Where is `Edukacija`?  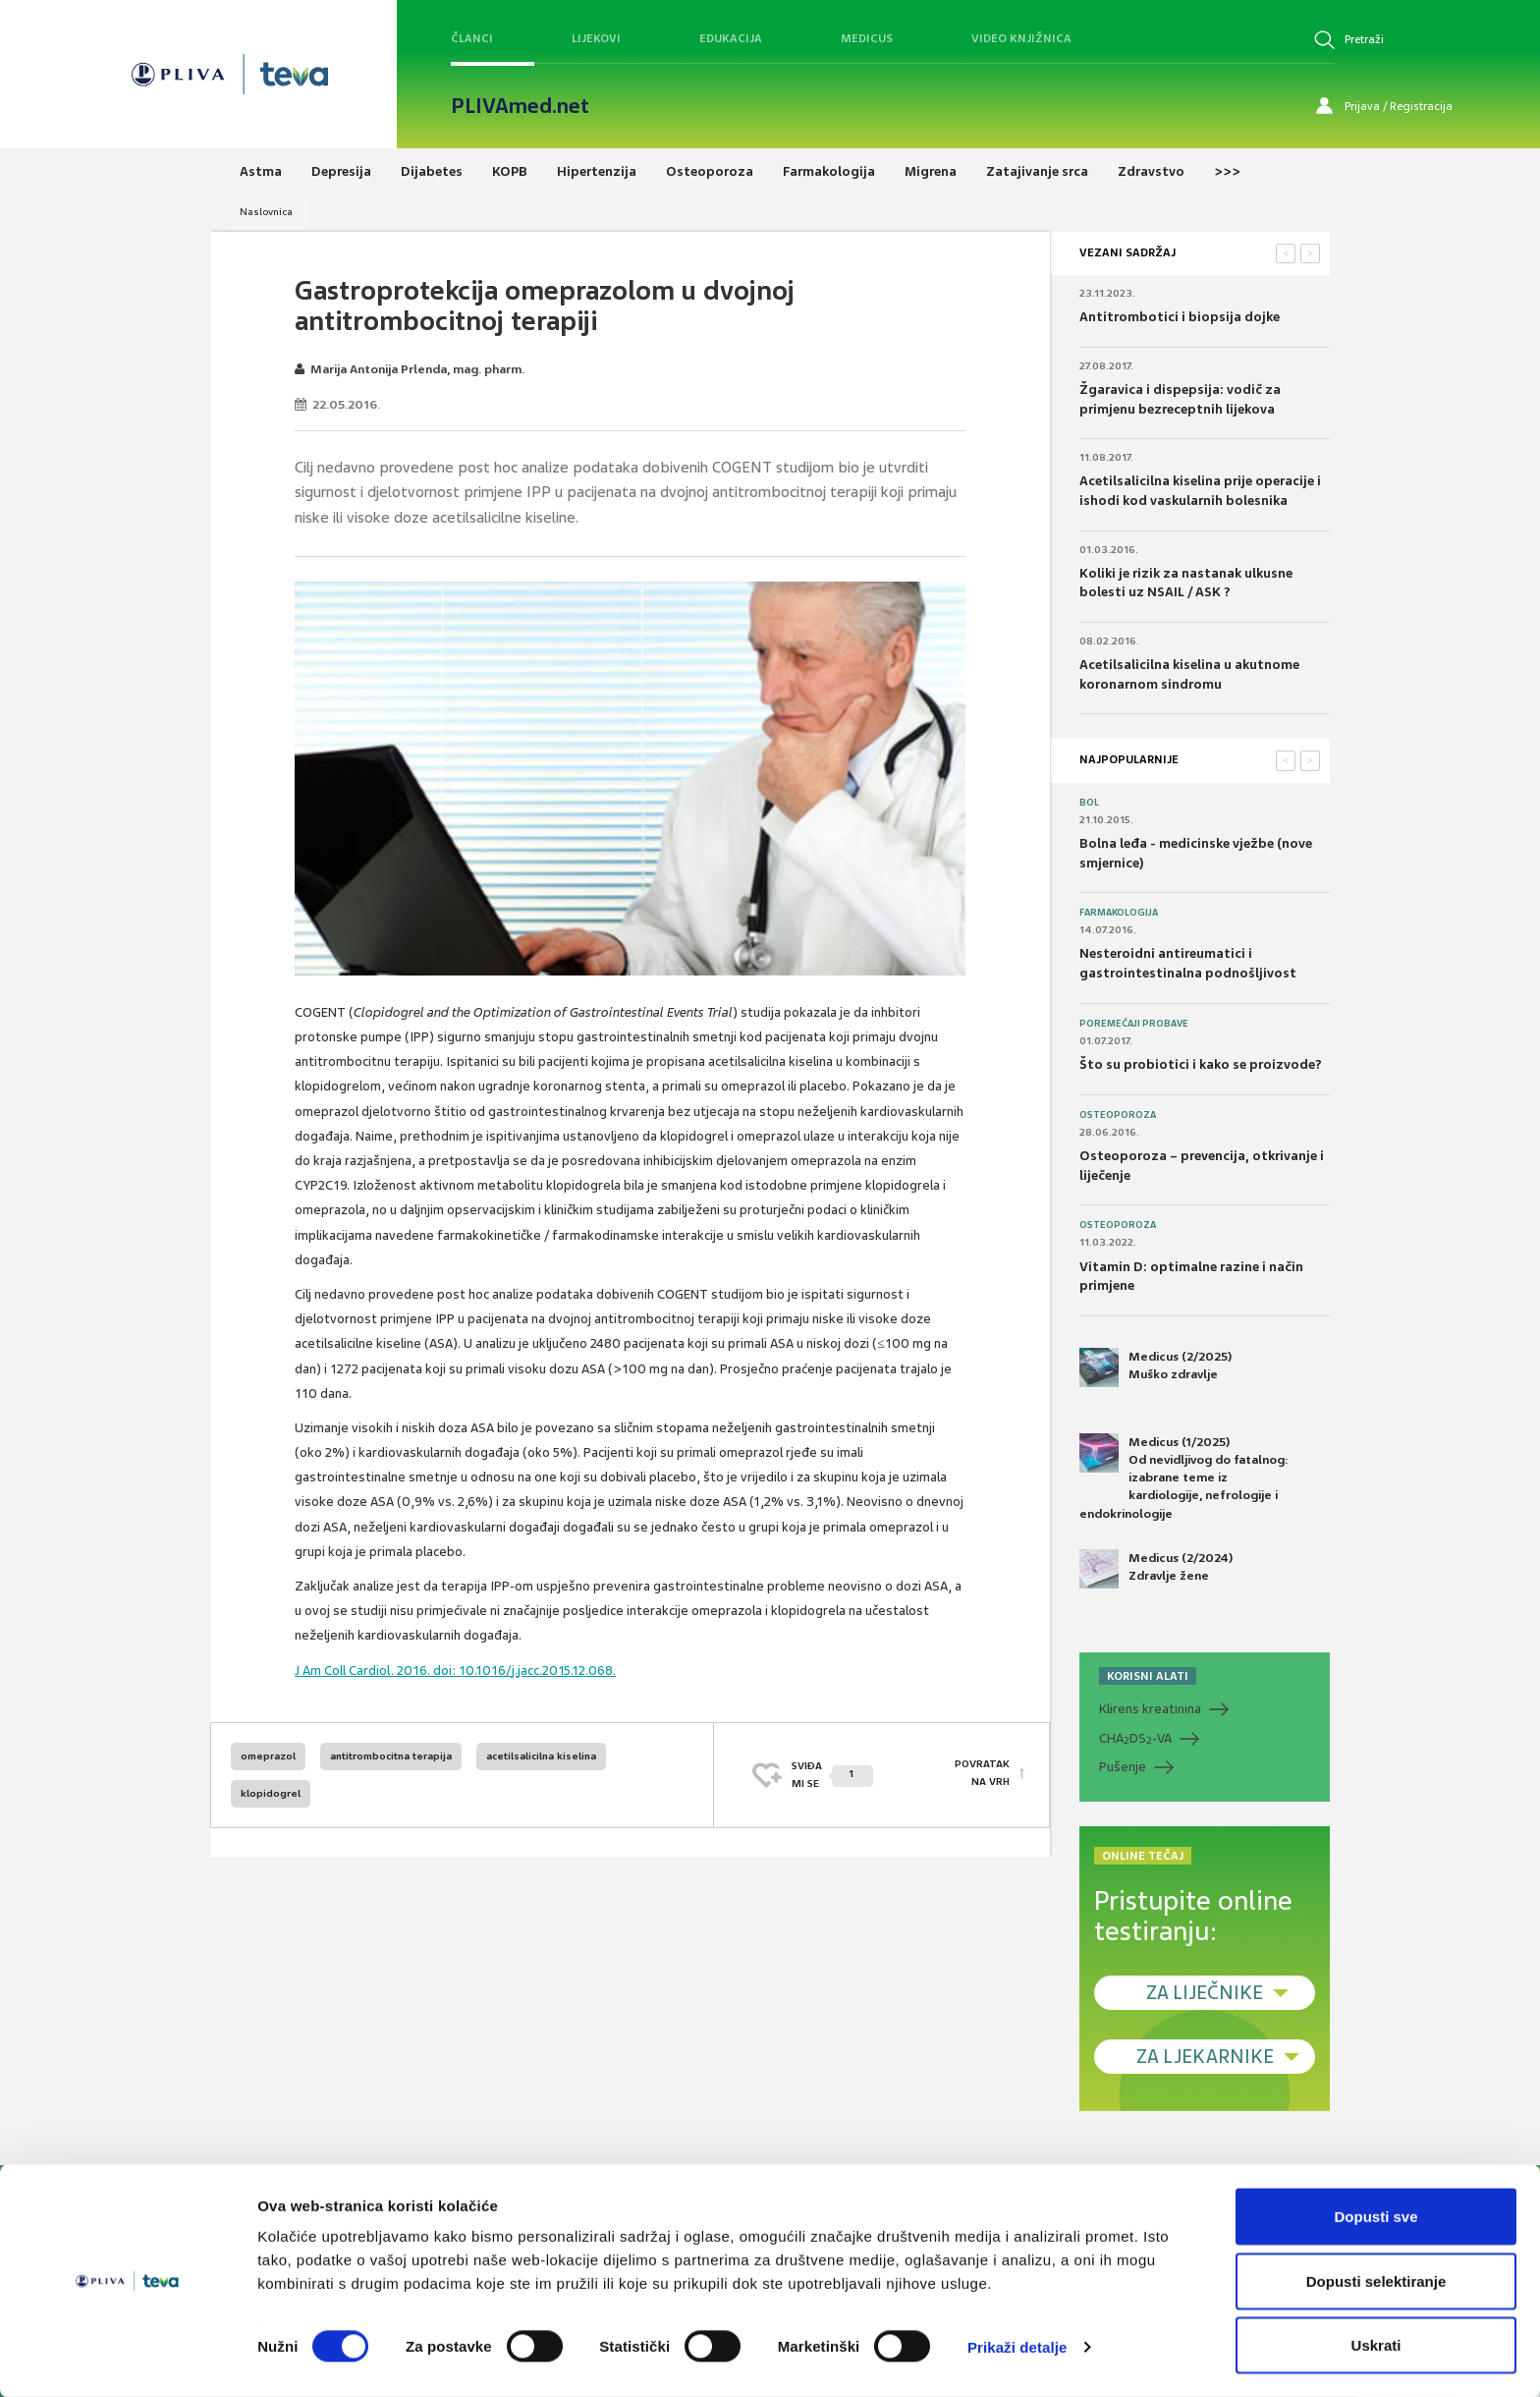 Edukacija is located at coordinates (730, 38).